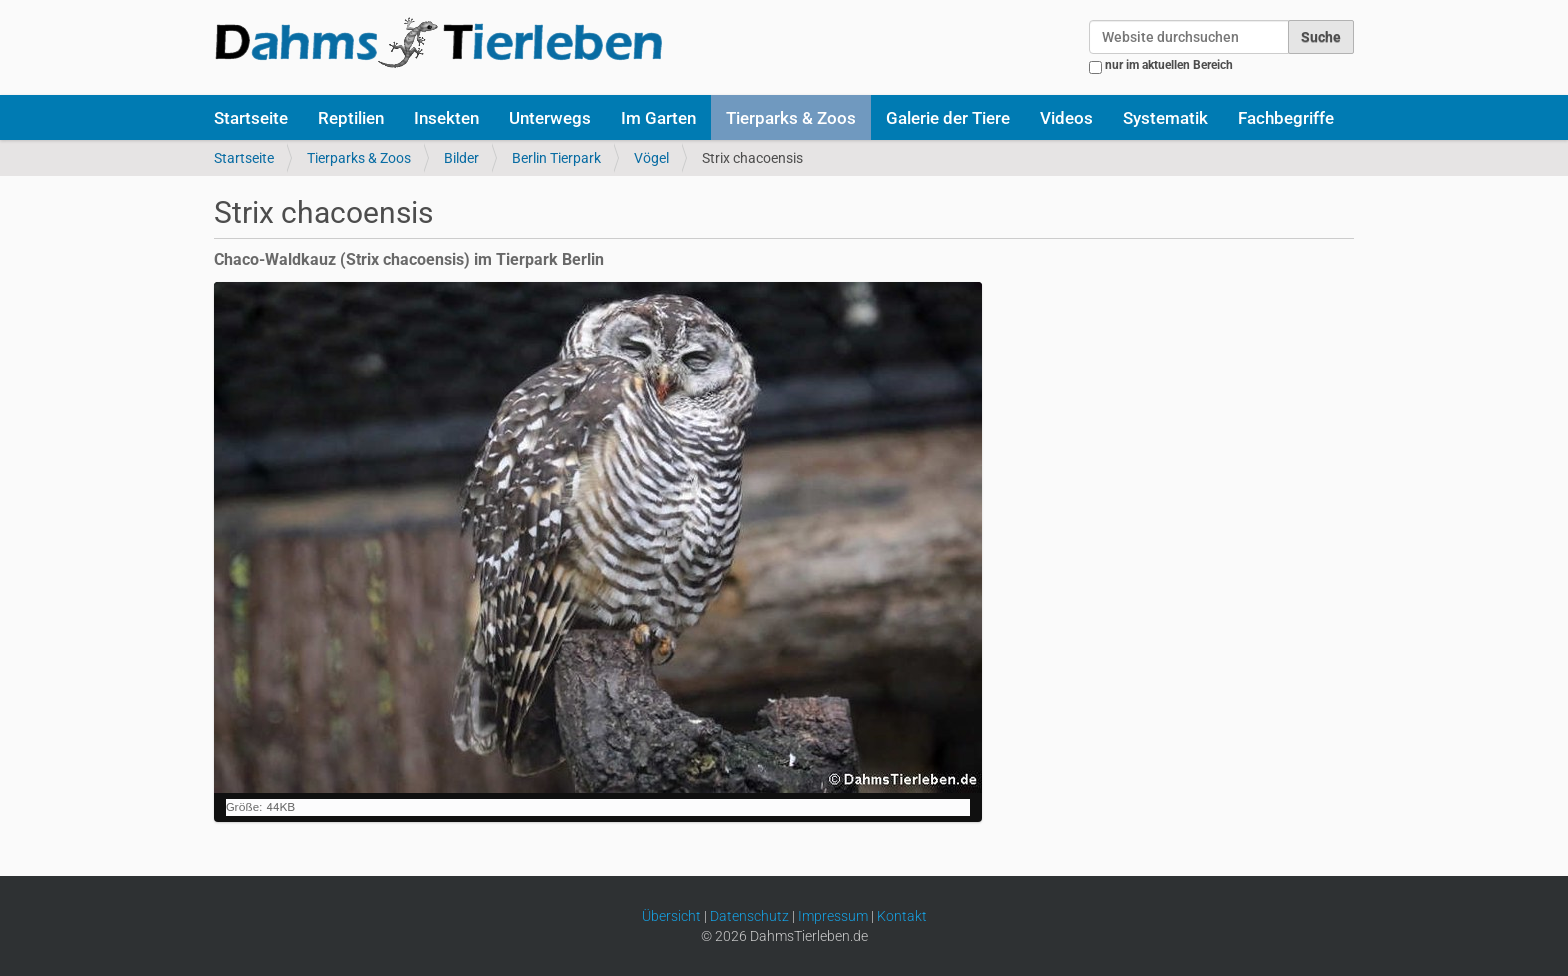 The height and width of the screenshot is (976, 1568). Describe the element at coordinates (651, 158) in the screenshot. I see `Vögel` at that location.